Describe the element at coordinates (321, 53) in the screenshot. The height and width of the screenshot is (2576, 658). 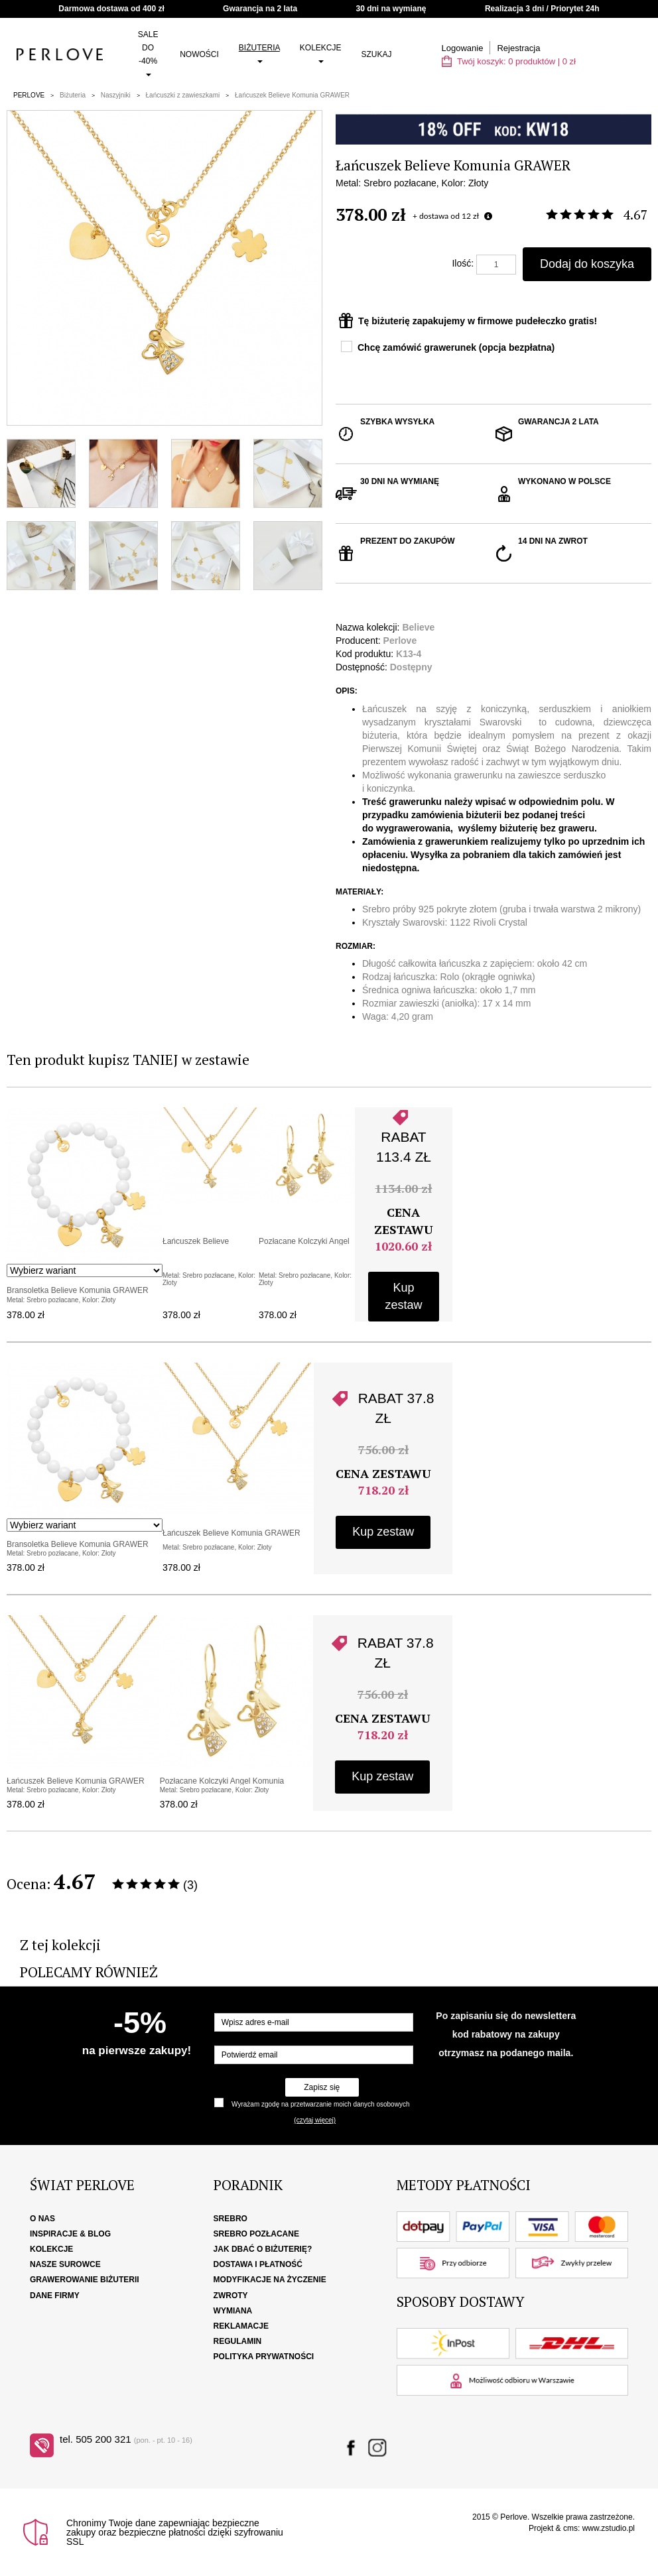
I see `Kolekcje` at that location.